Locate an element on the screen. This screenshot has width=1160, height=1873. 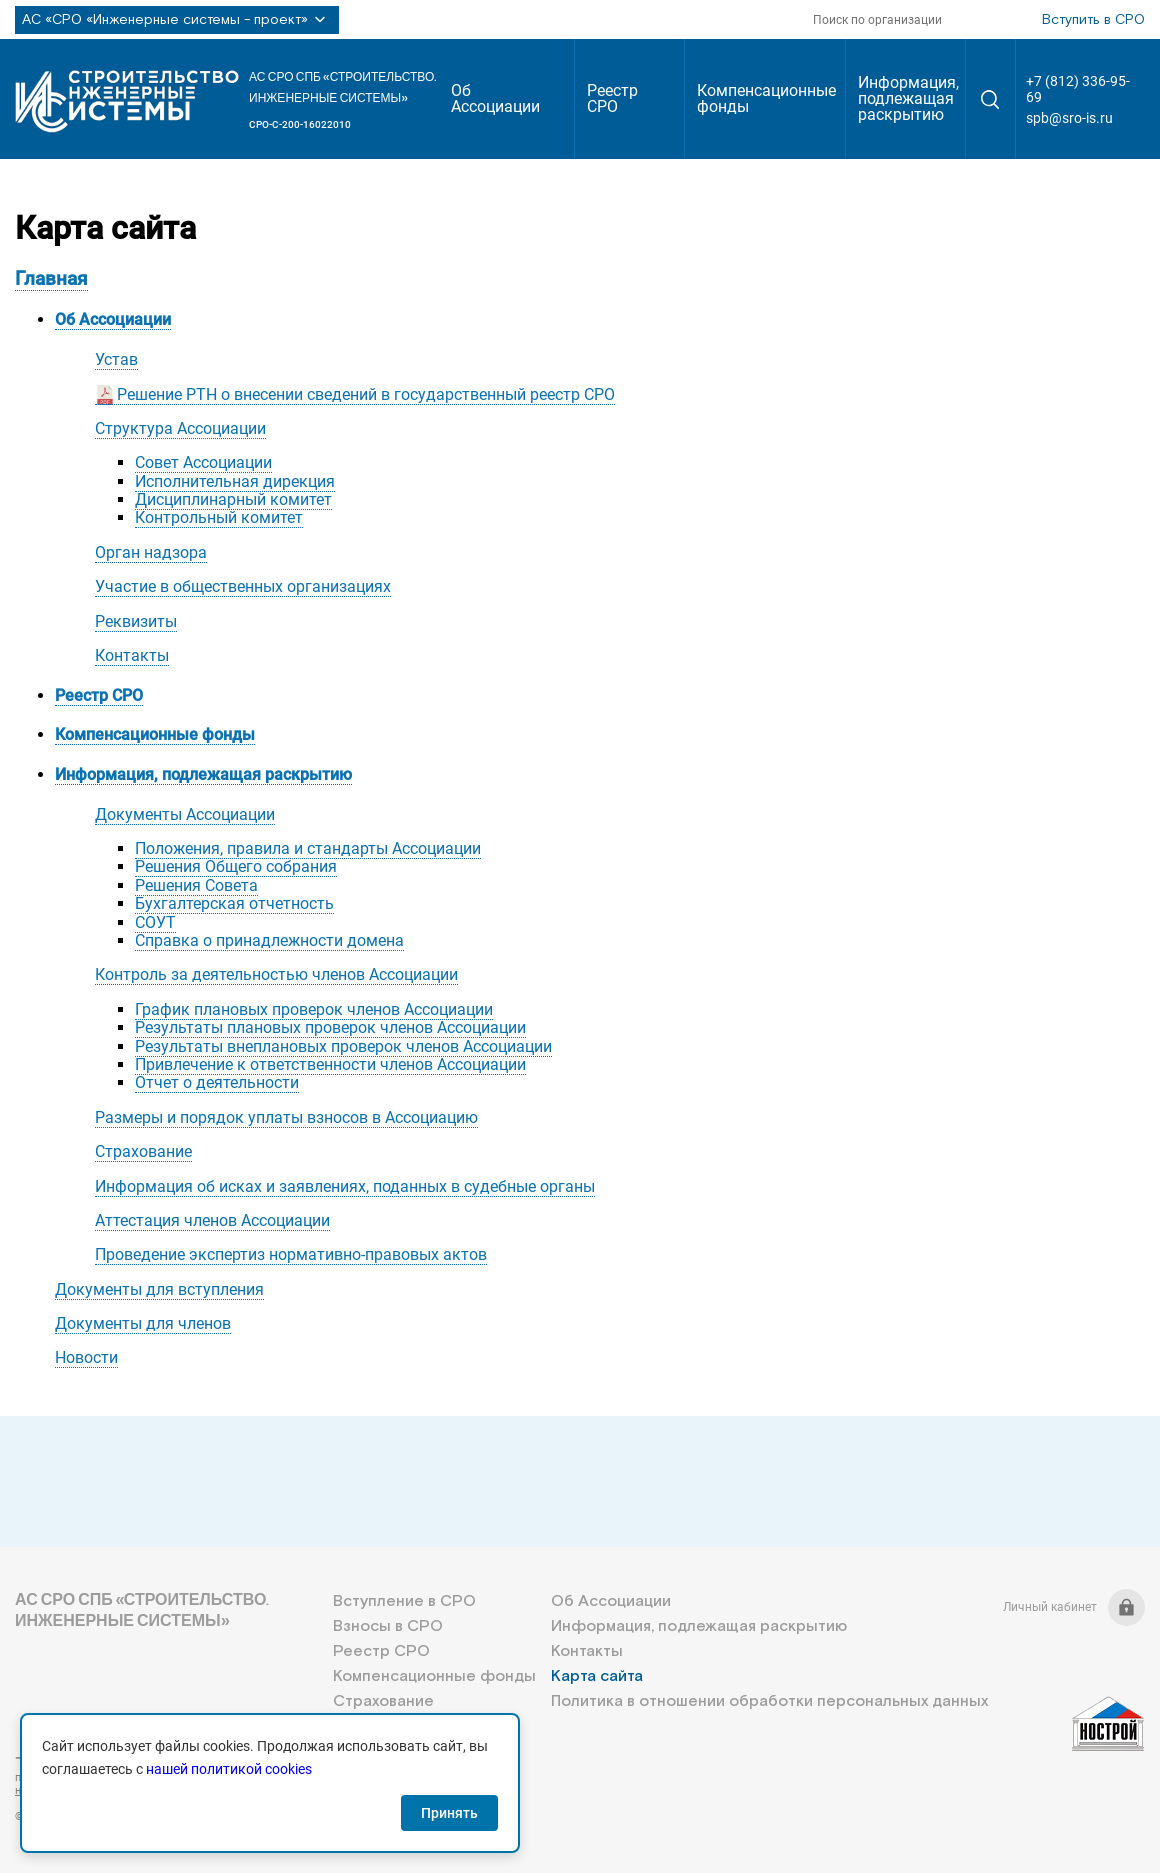
Проведение экспертиз нормативно-правовых актов is located at coordinates (291, 1254).